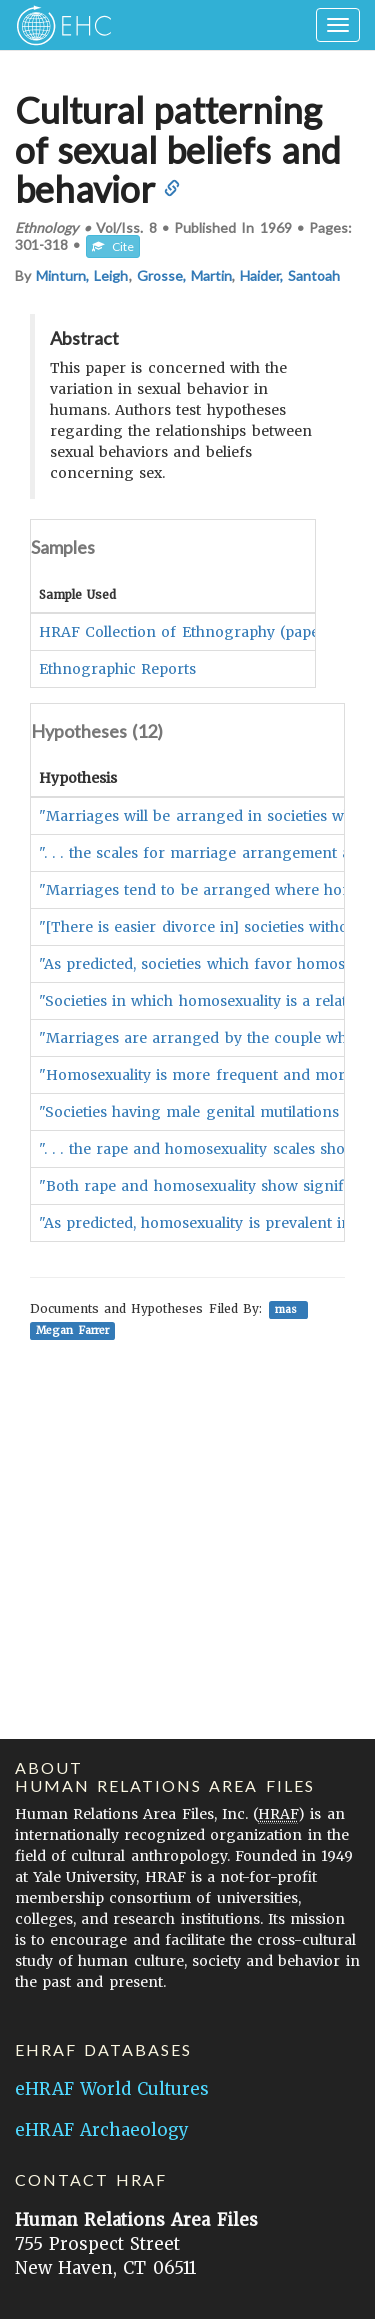  What do you see at coordinates (205, 632) in the screenshot?
I see `HRAF Collection of Ethnography (paper/fiche)` at bounding box center [205, 632].